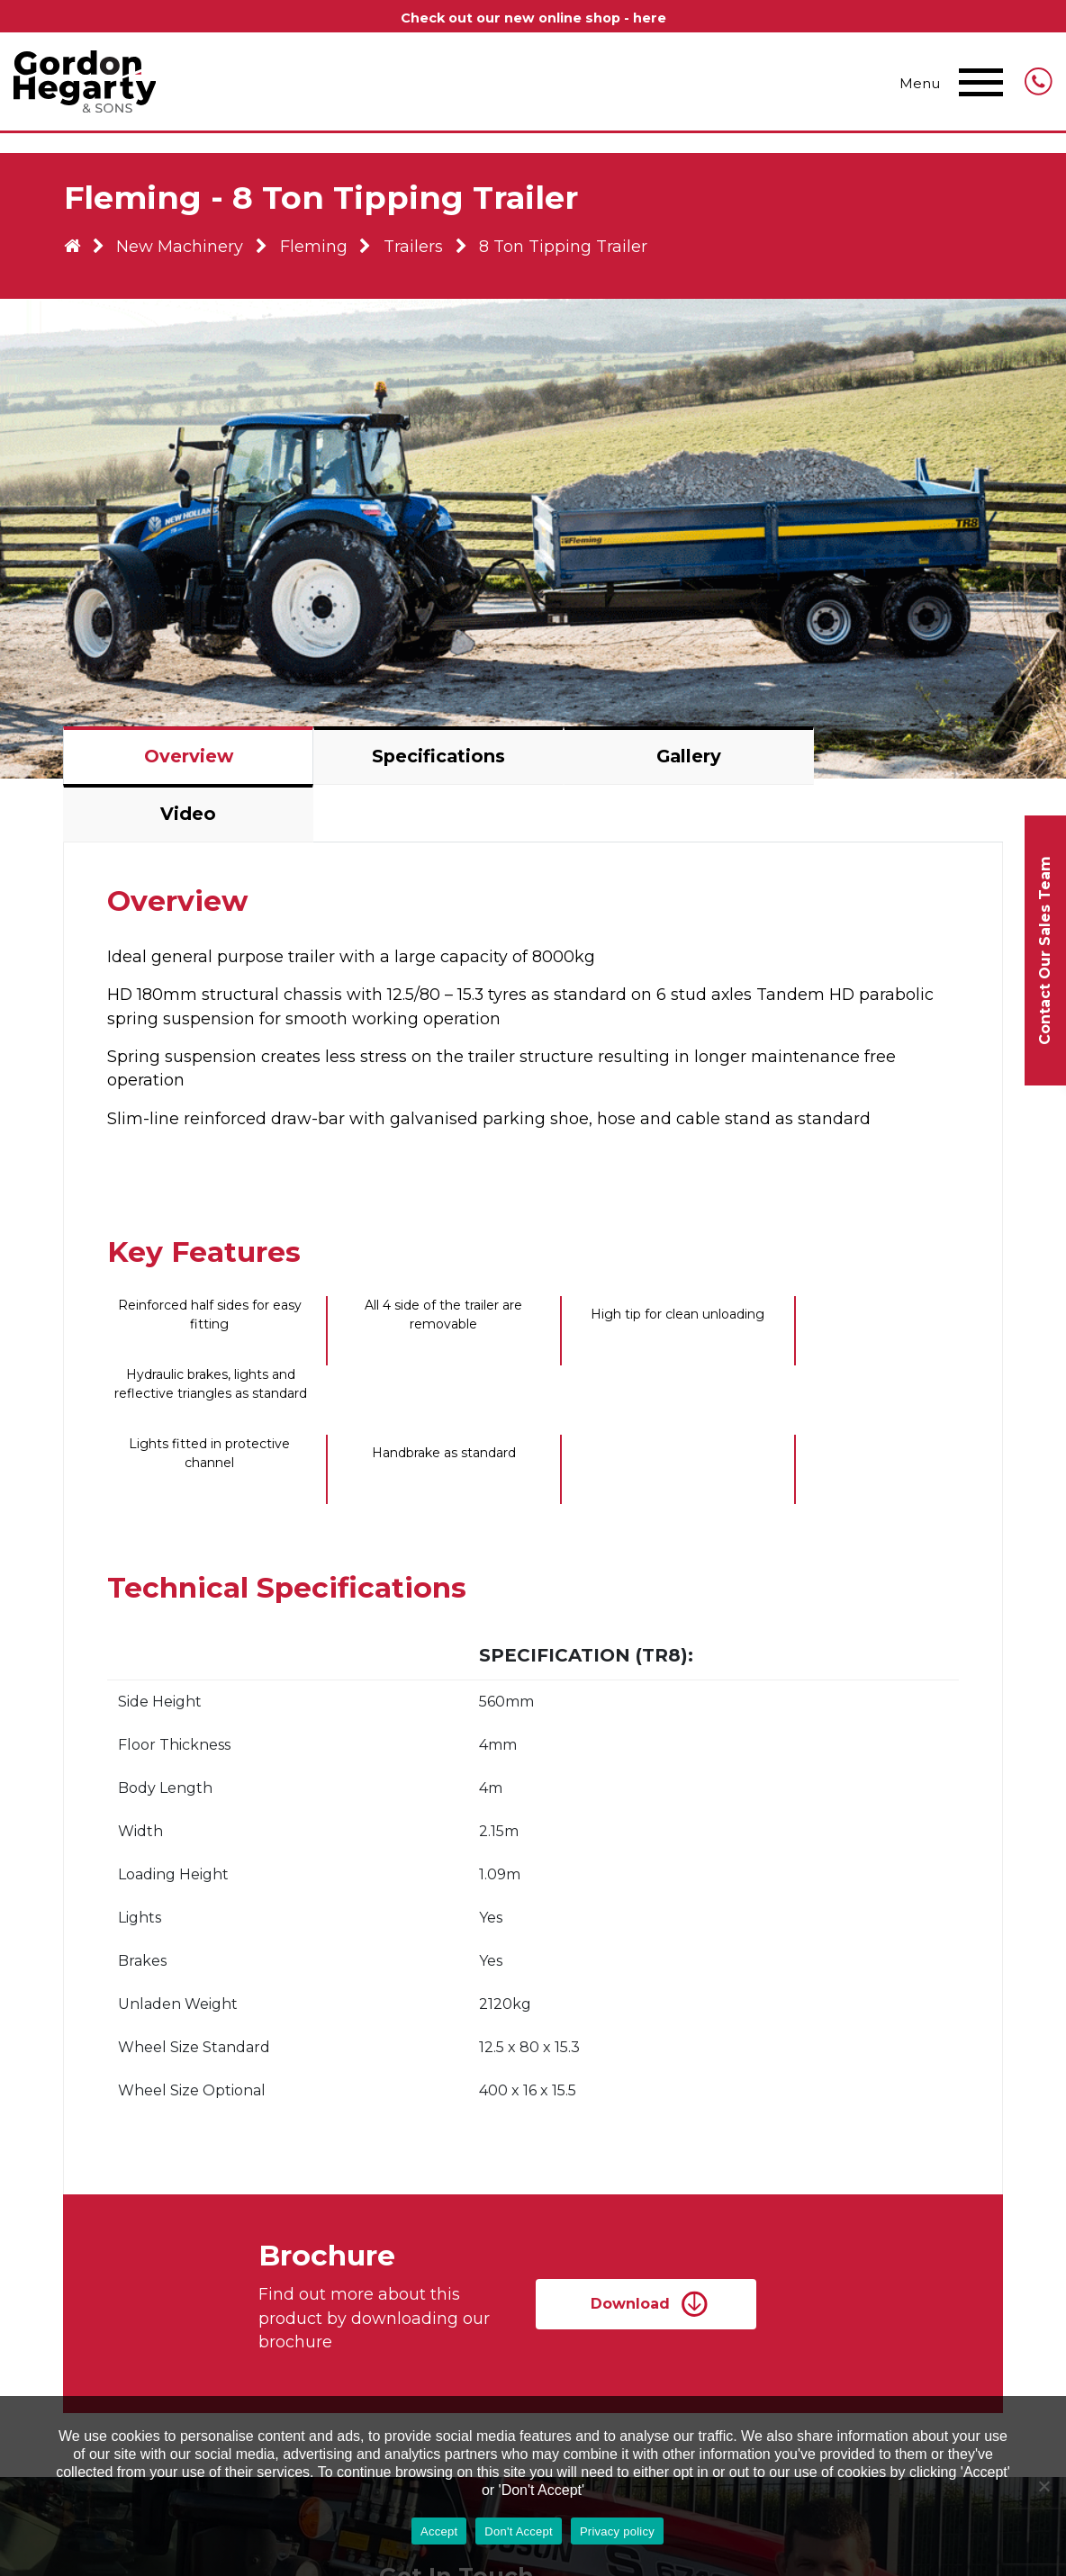 The image size is (1066, 2576). I want to click on Contact Our Sales Team, so click(1044, 950).